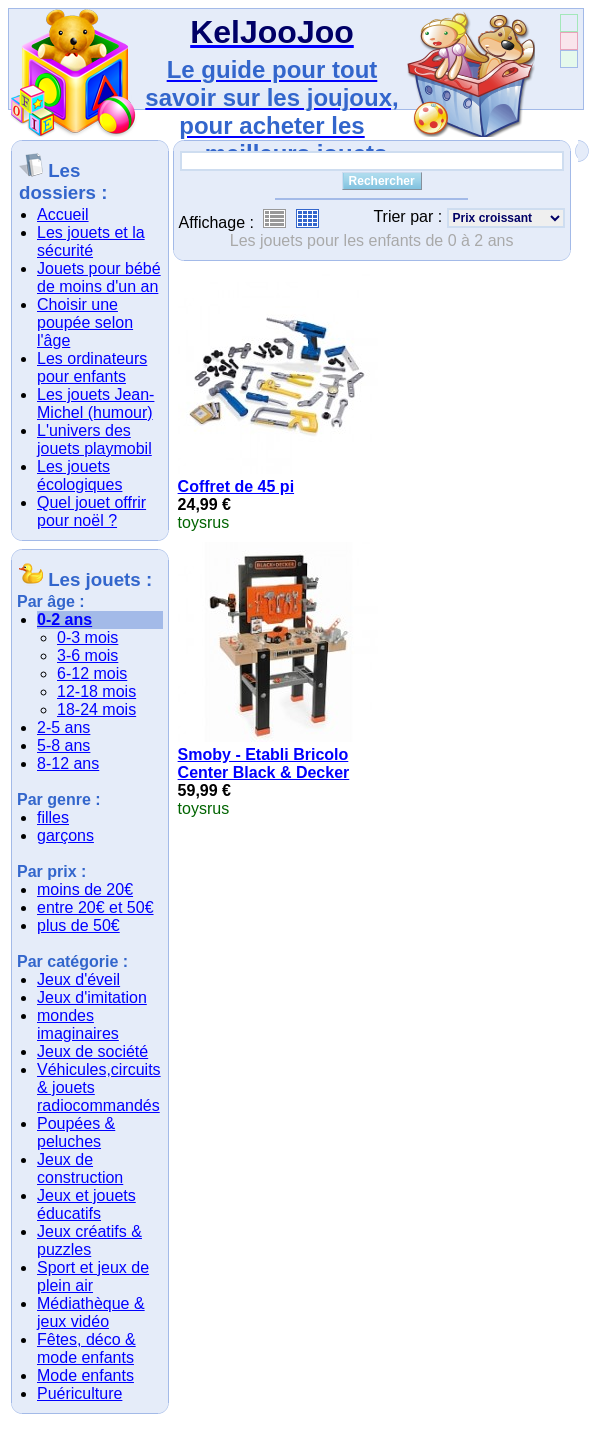 The width and height of the screenshot is (590, 1433). Describe the element at coordinates (78, 1024) in the screenshot. I see `mondes imaginaires` at that location.